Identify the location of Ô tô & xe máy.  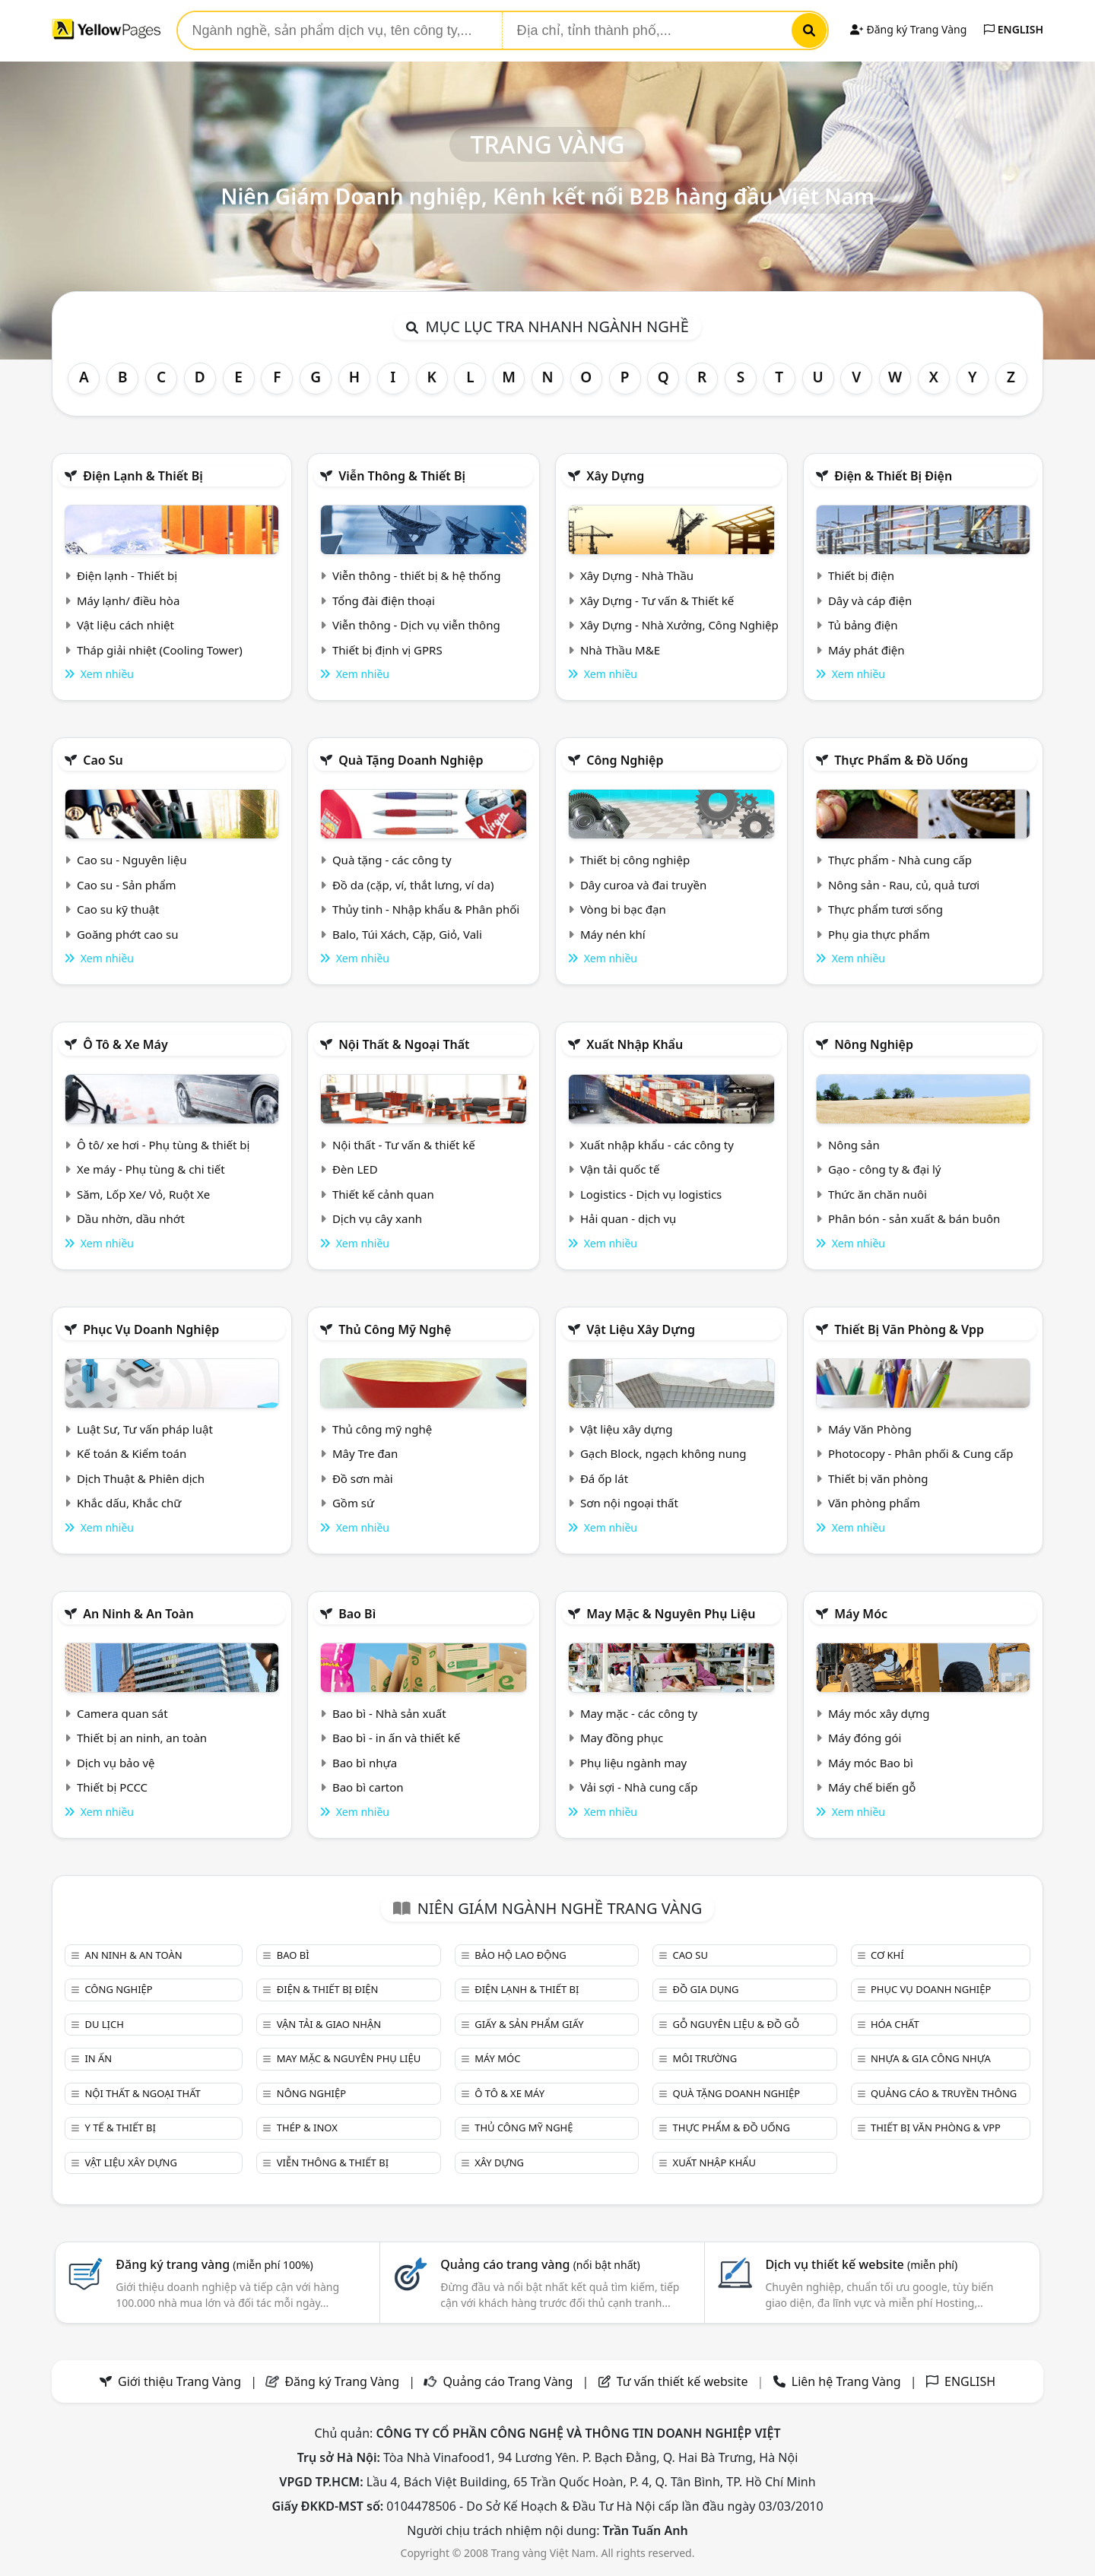
(125, 1044).